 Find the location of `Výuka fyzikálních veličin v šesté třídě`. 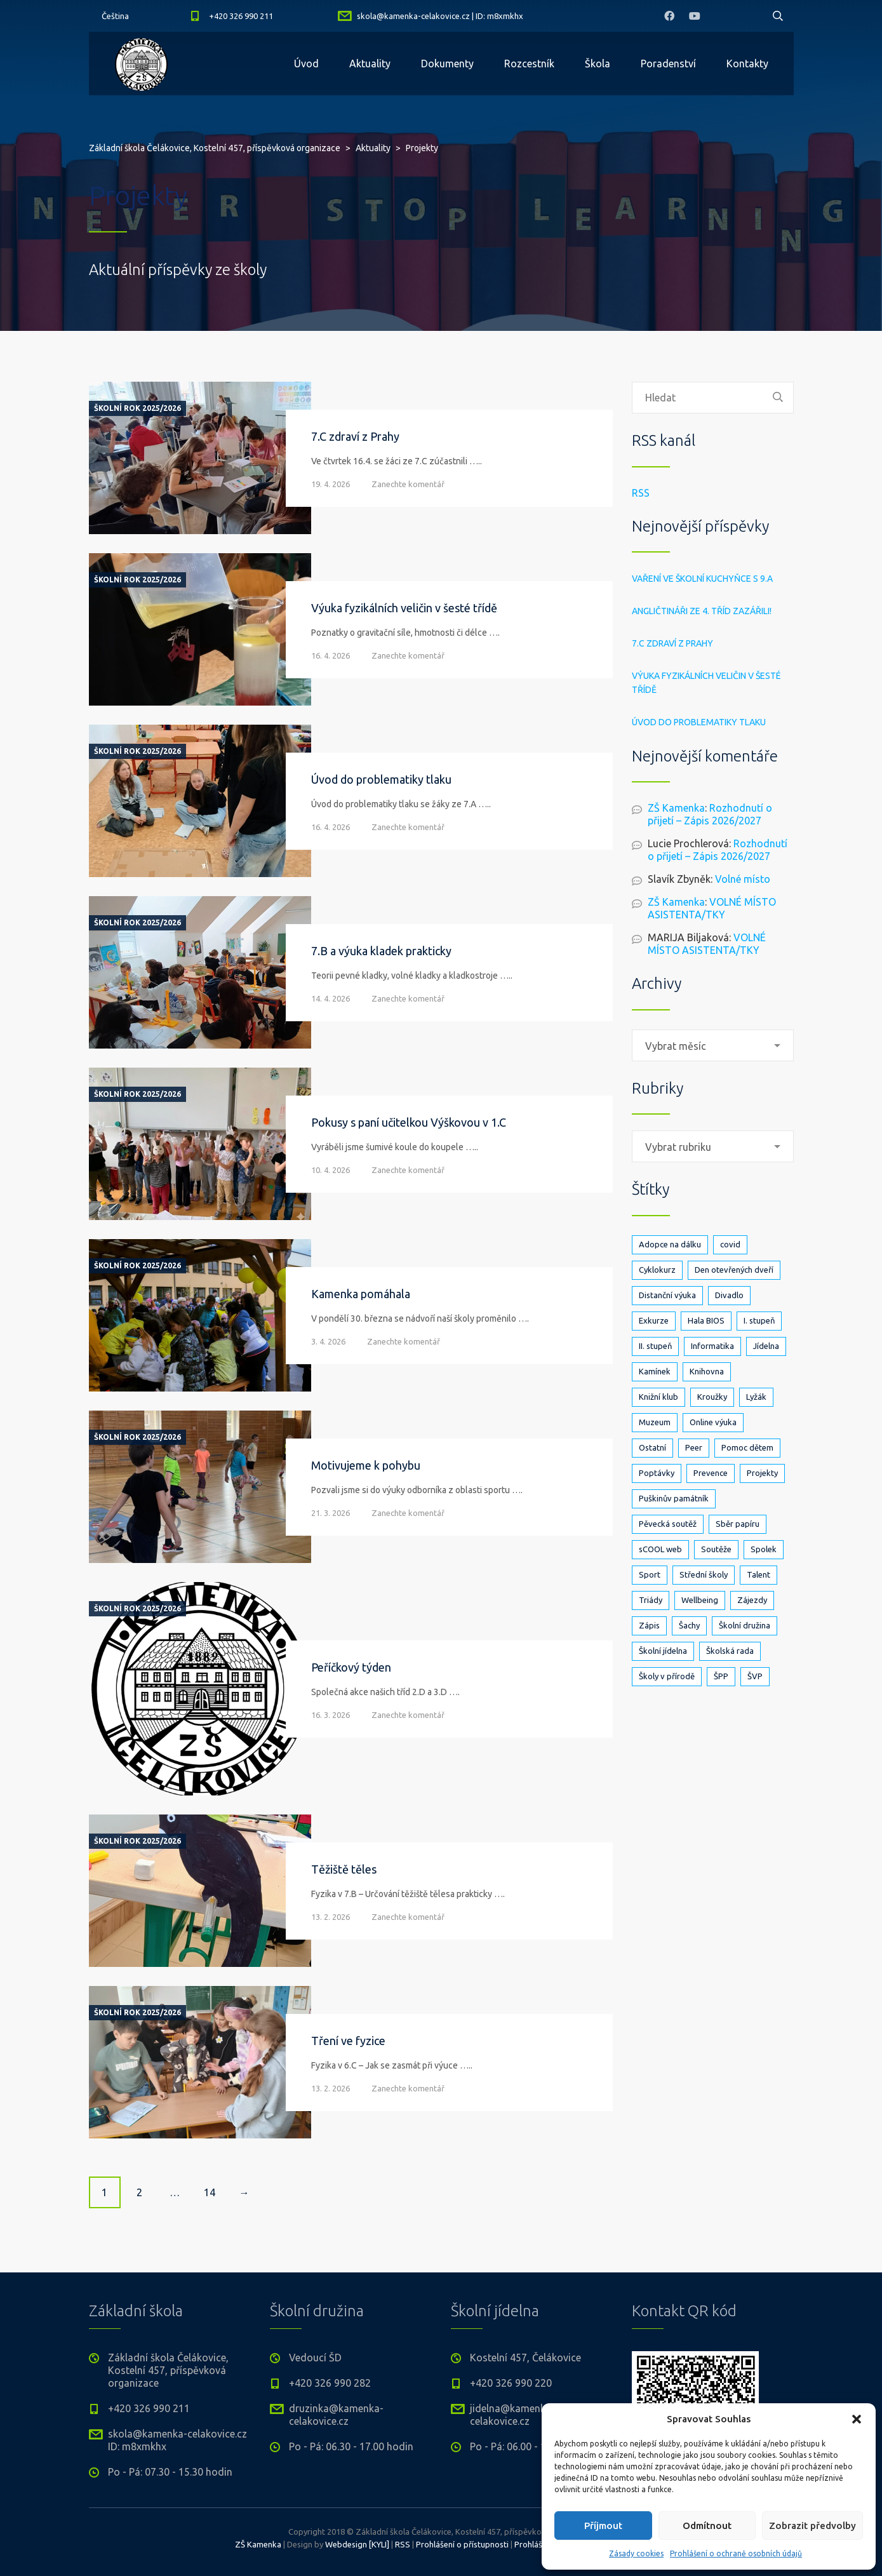

Výuka fyzikálních veličin v šesté třídě is located at coordinates (404, 607).